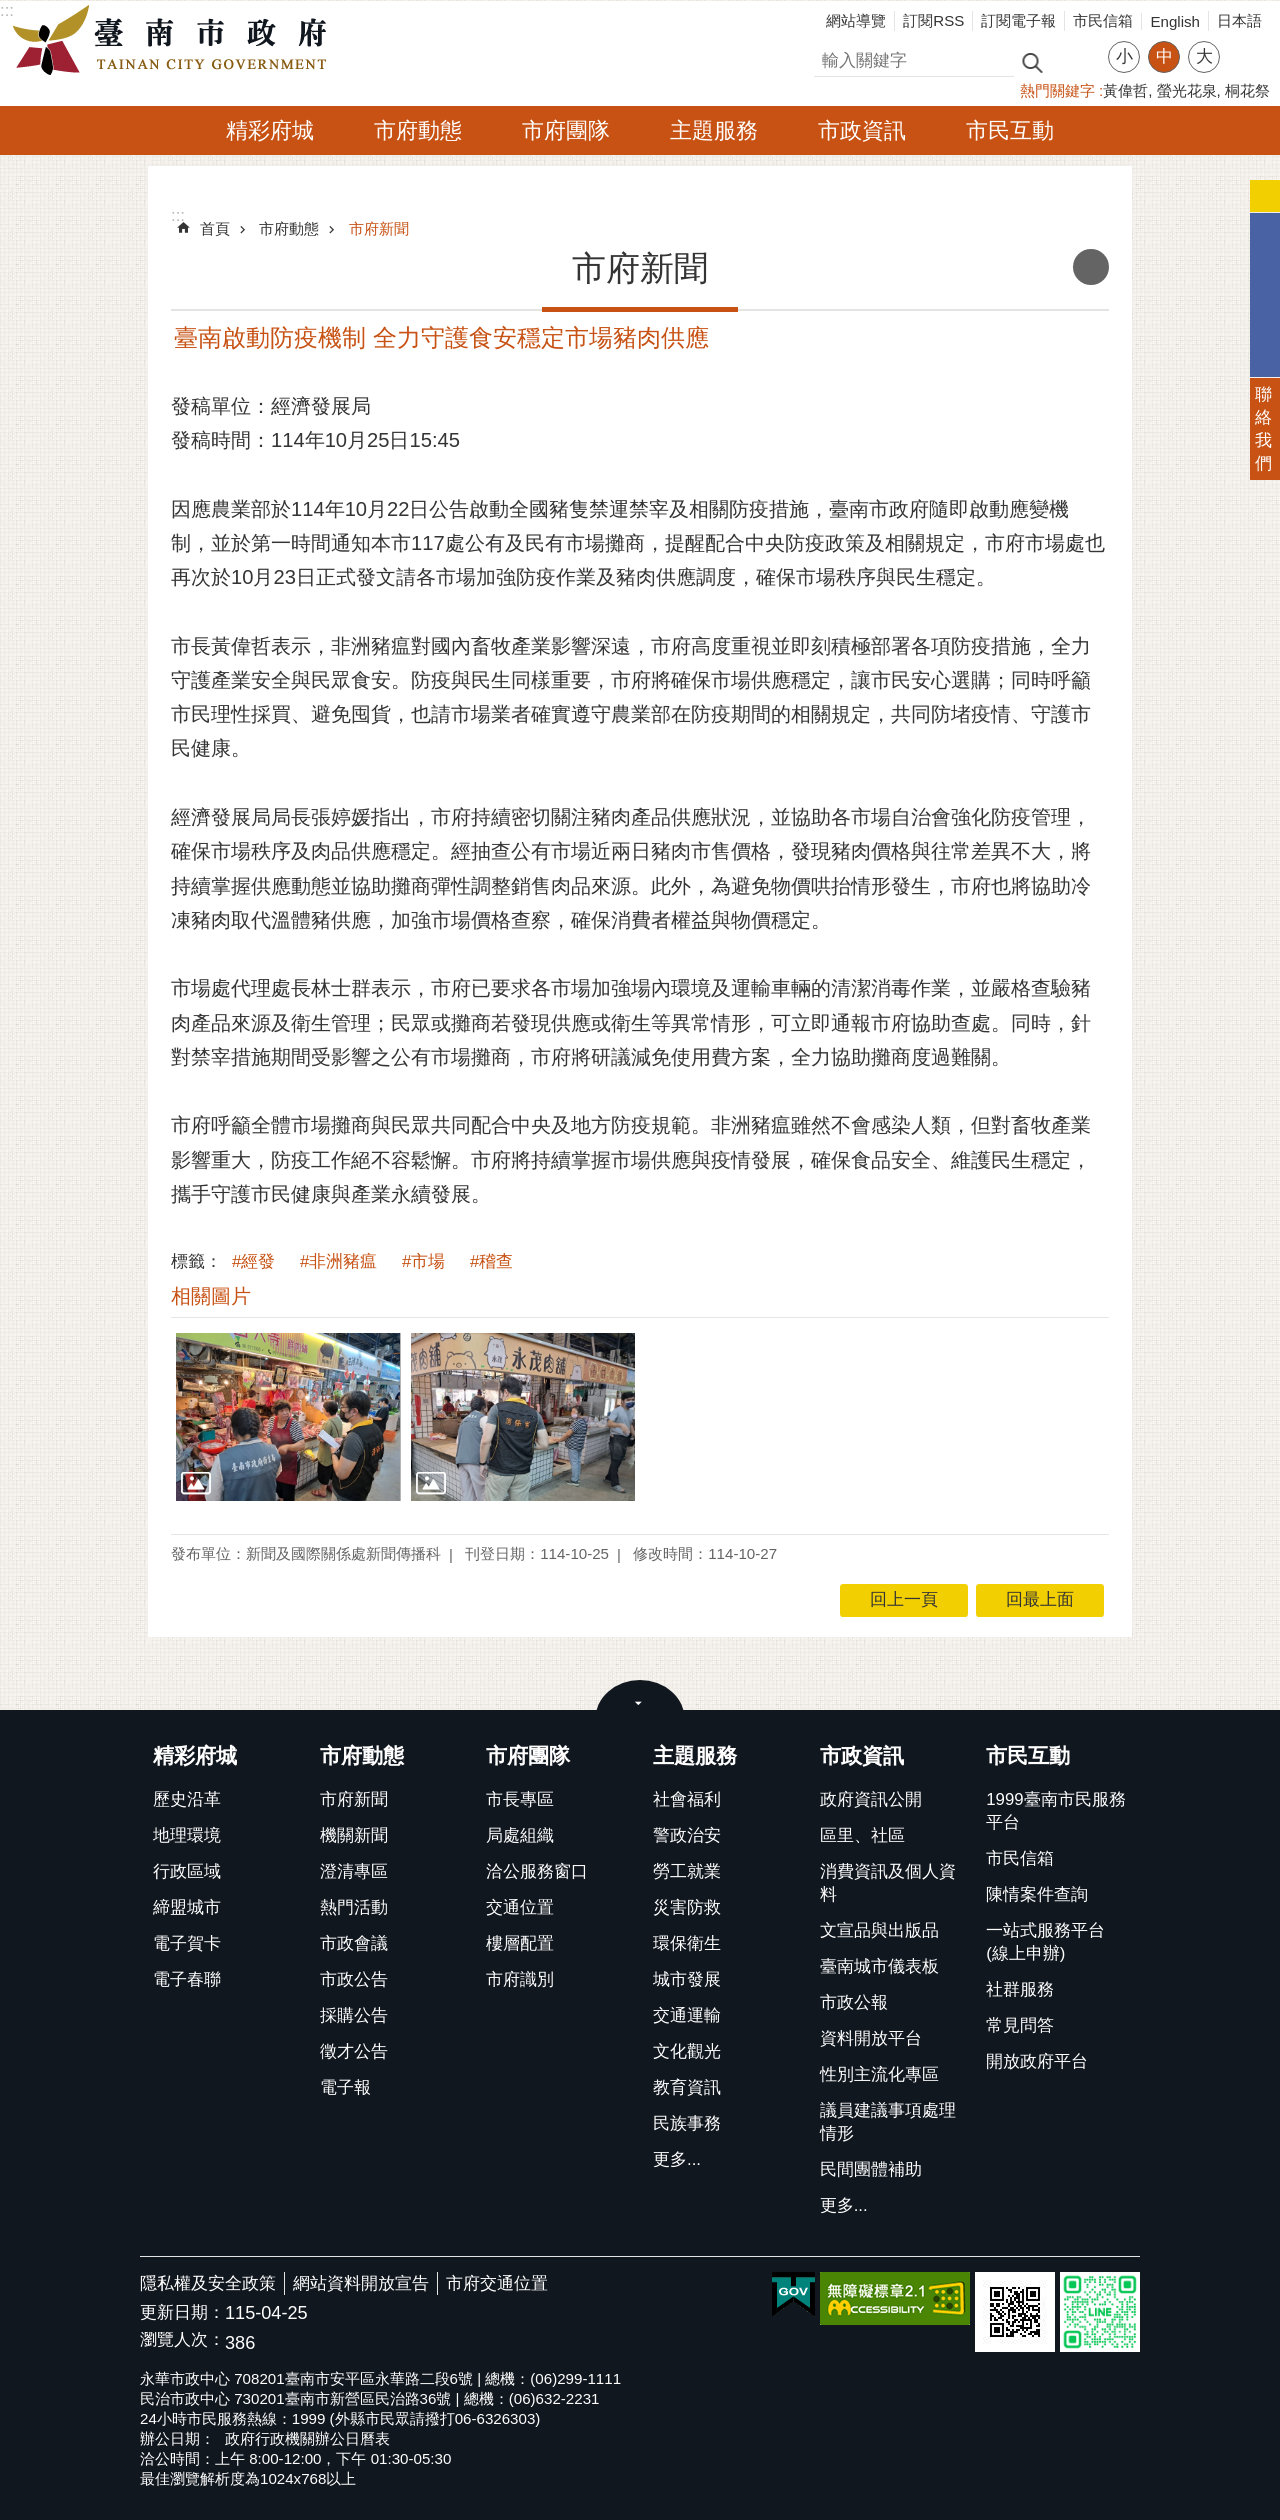 The image size is (1280, 2520). I want to click on 瀏覽人次：, so click(182, 2340).